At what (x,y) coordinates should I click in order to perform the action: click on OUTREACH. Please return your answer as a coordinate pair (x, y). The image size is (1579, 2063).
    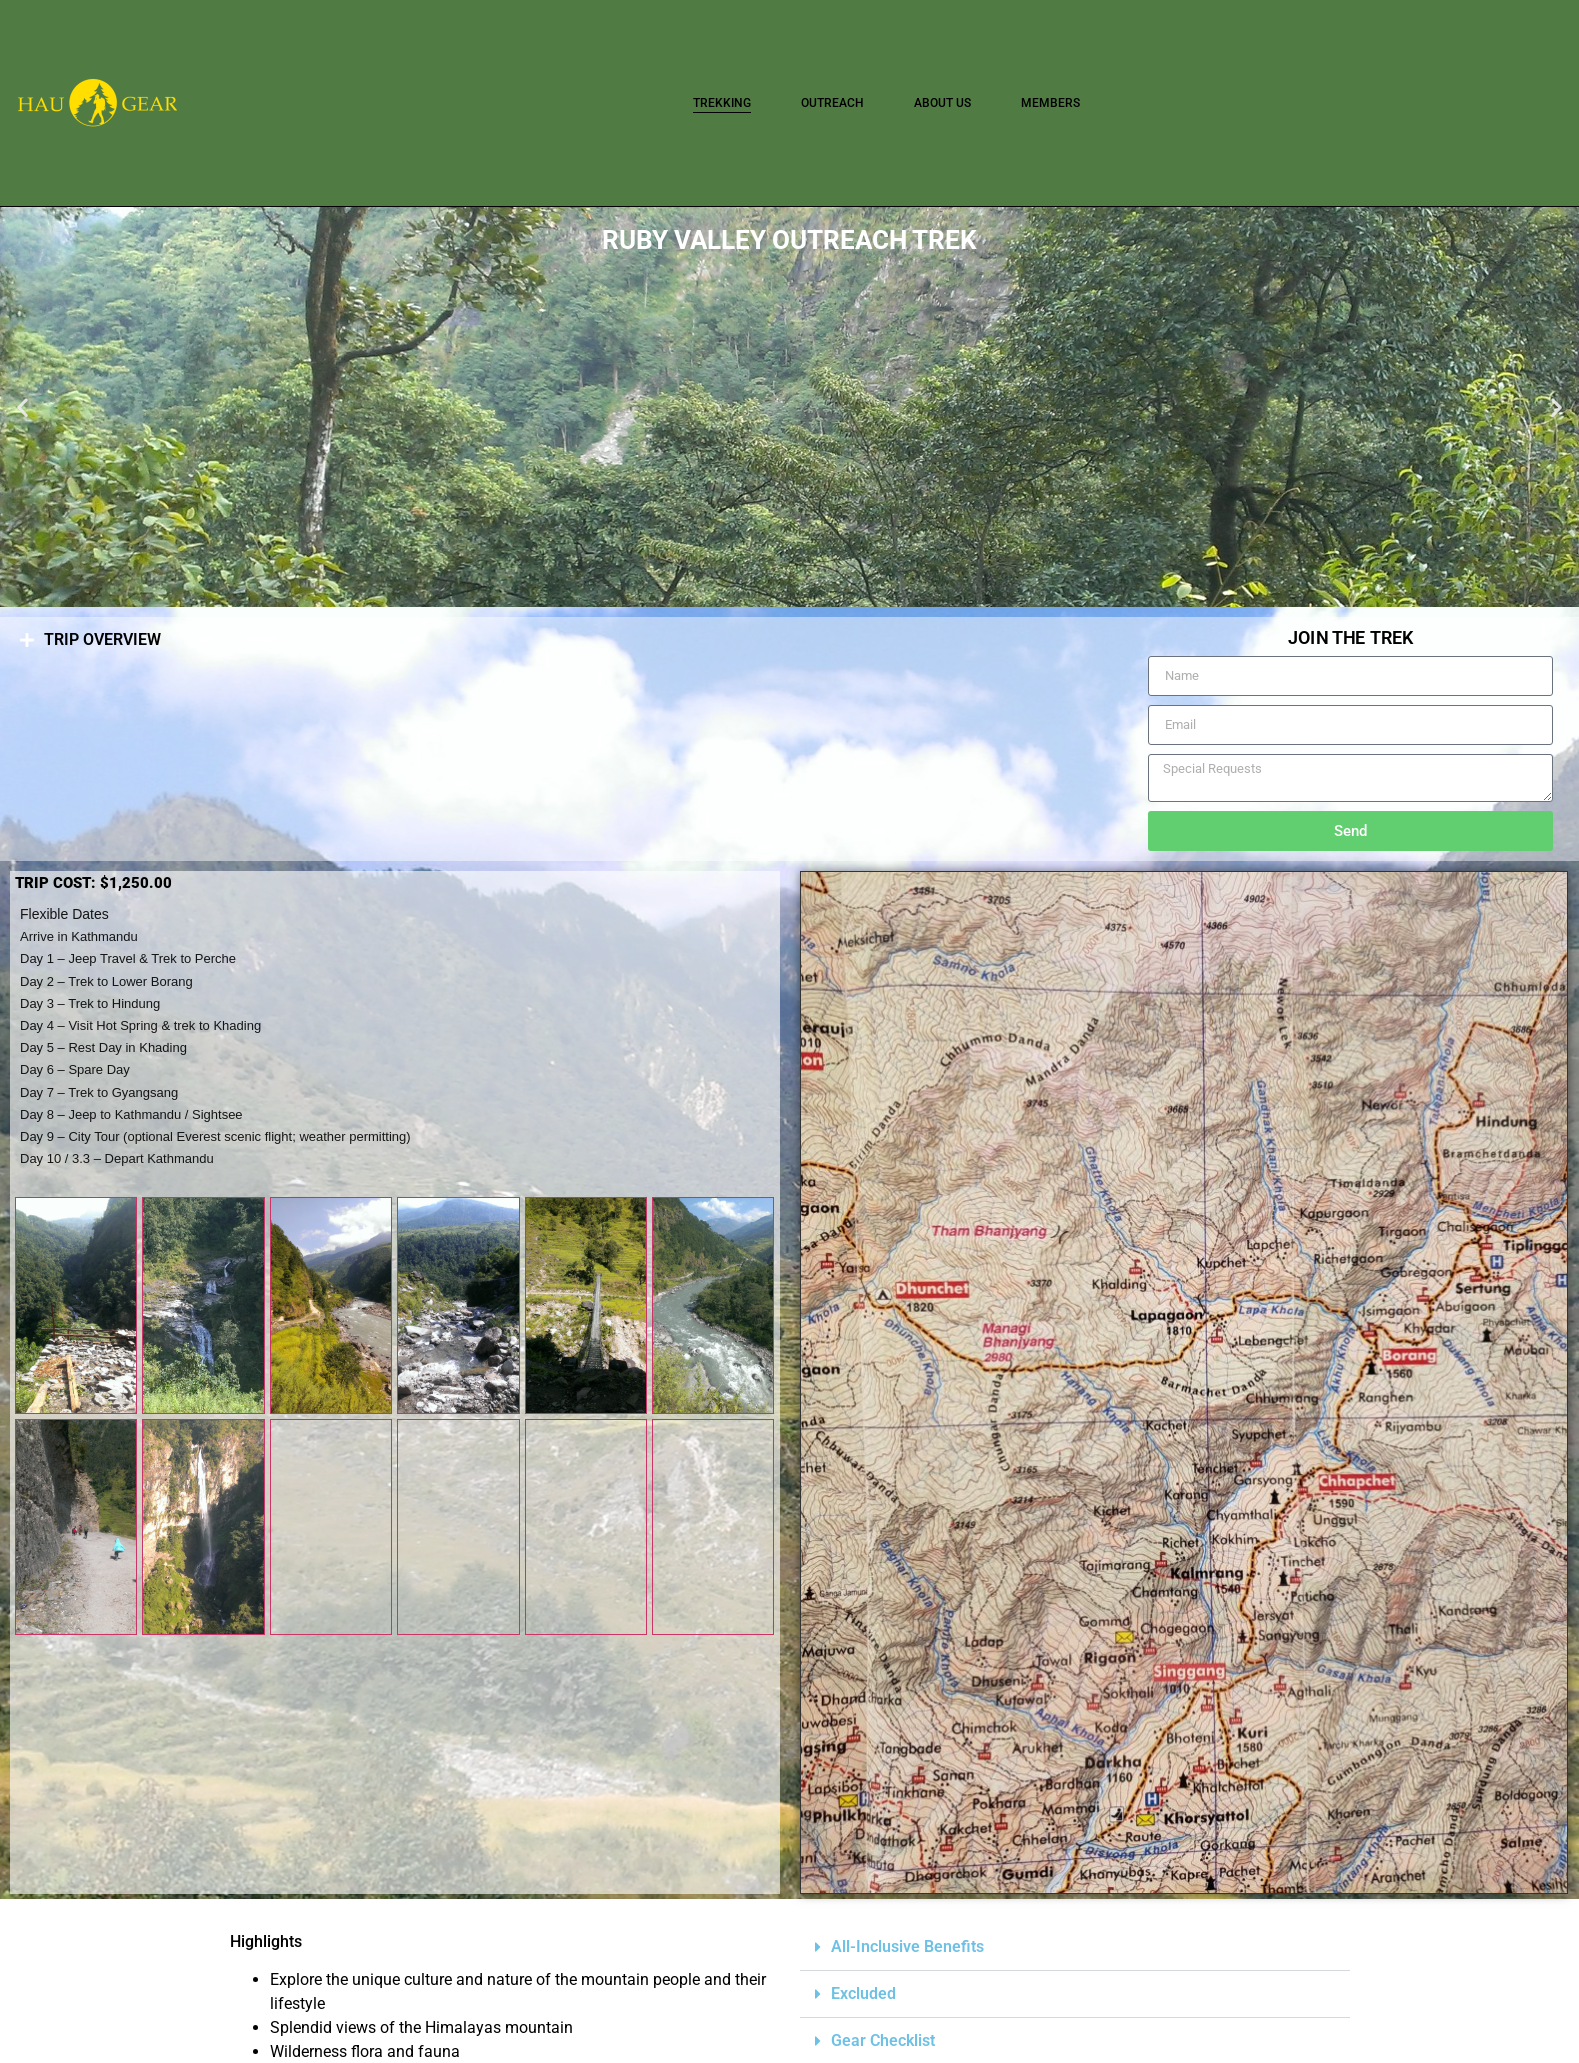
    Looking at the image, I should click on (832, 103).